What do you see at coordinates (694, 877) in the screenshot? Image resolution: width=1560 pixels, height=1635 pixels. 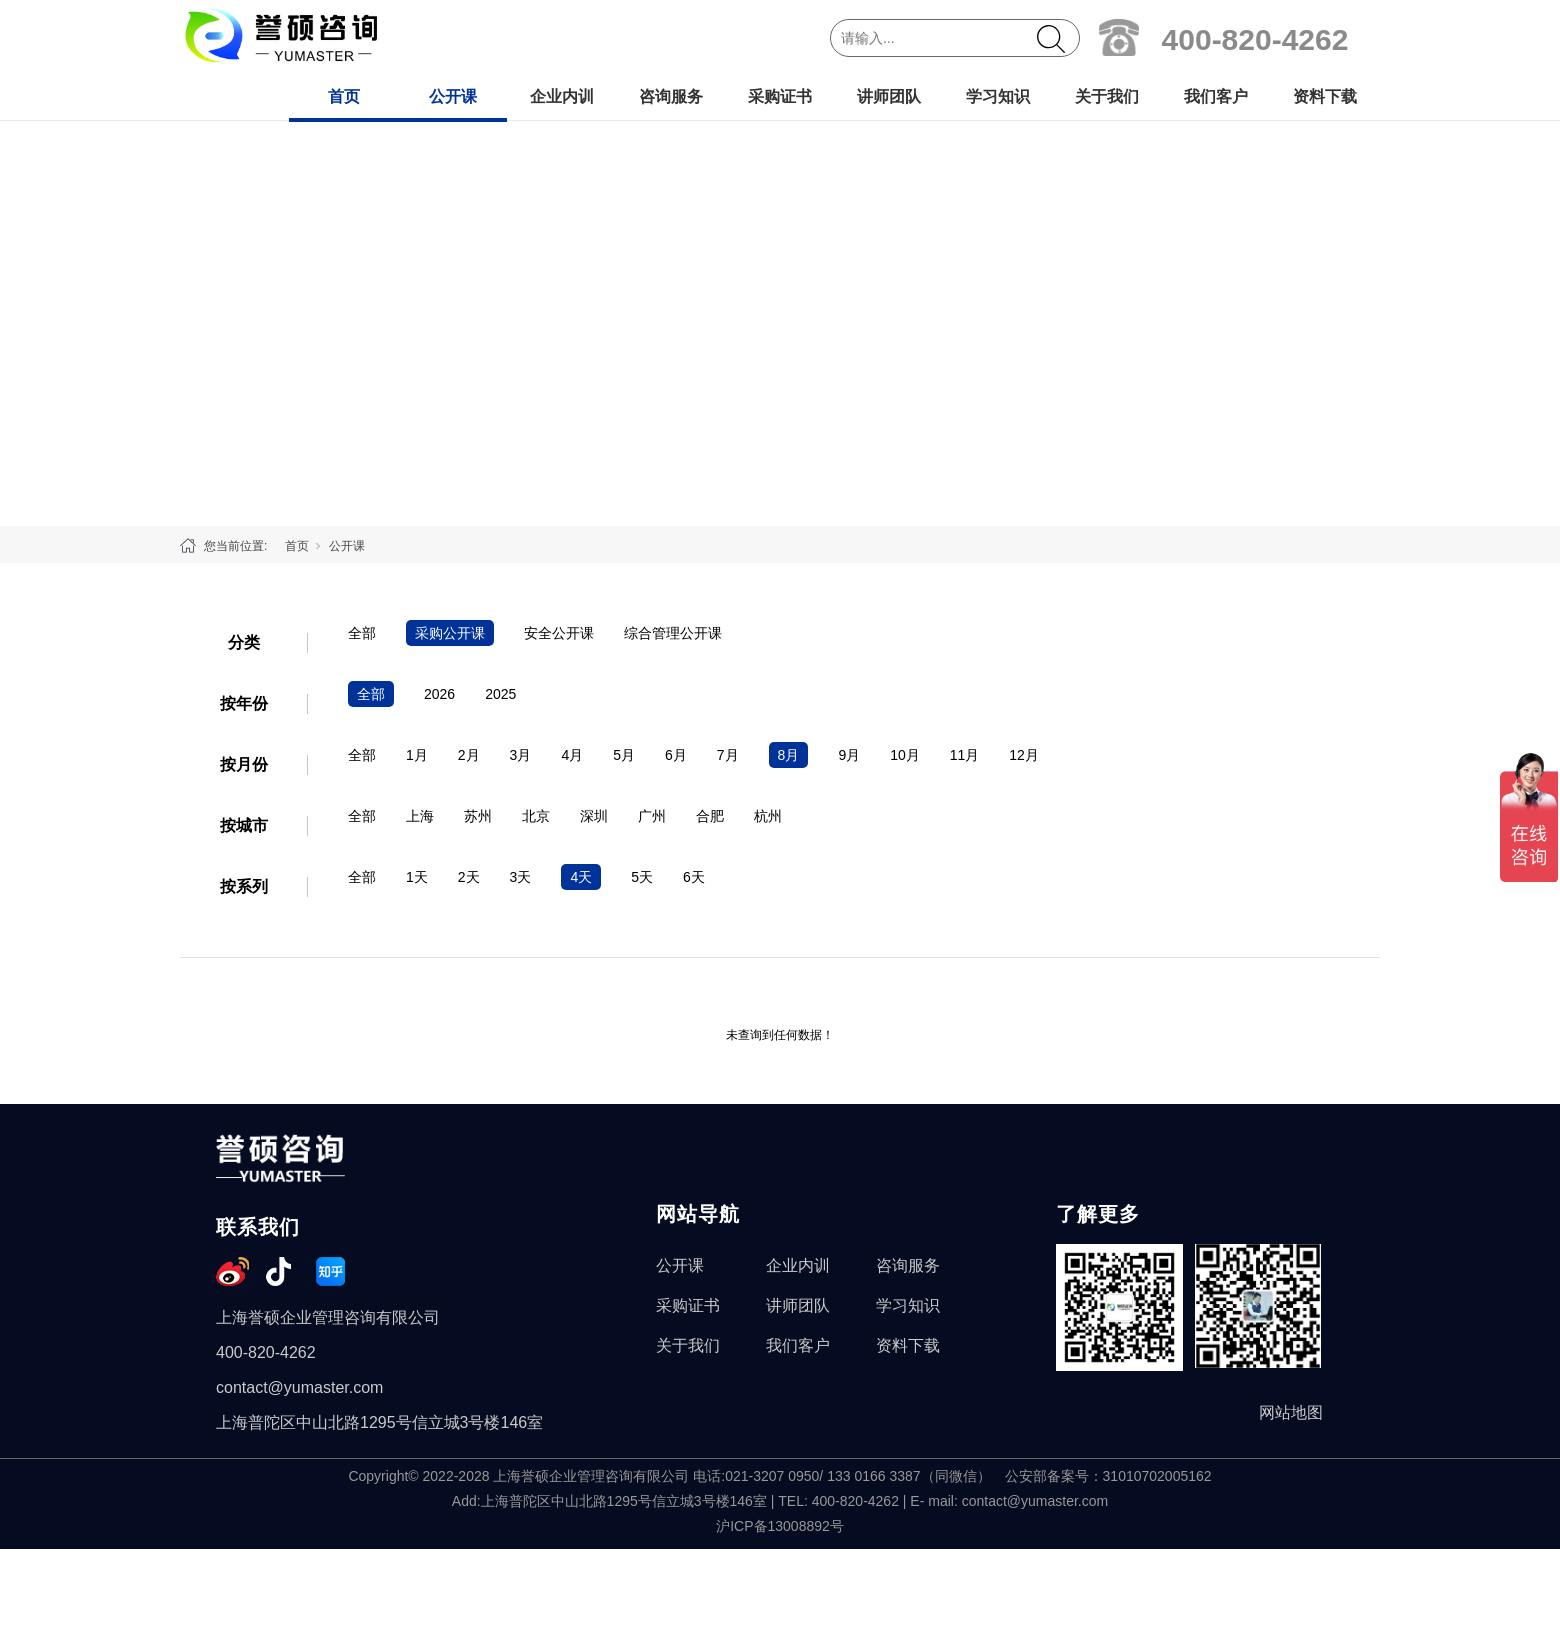 I see `6天` at bounding box center [694, 877].